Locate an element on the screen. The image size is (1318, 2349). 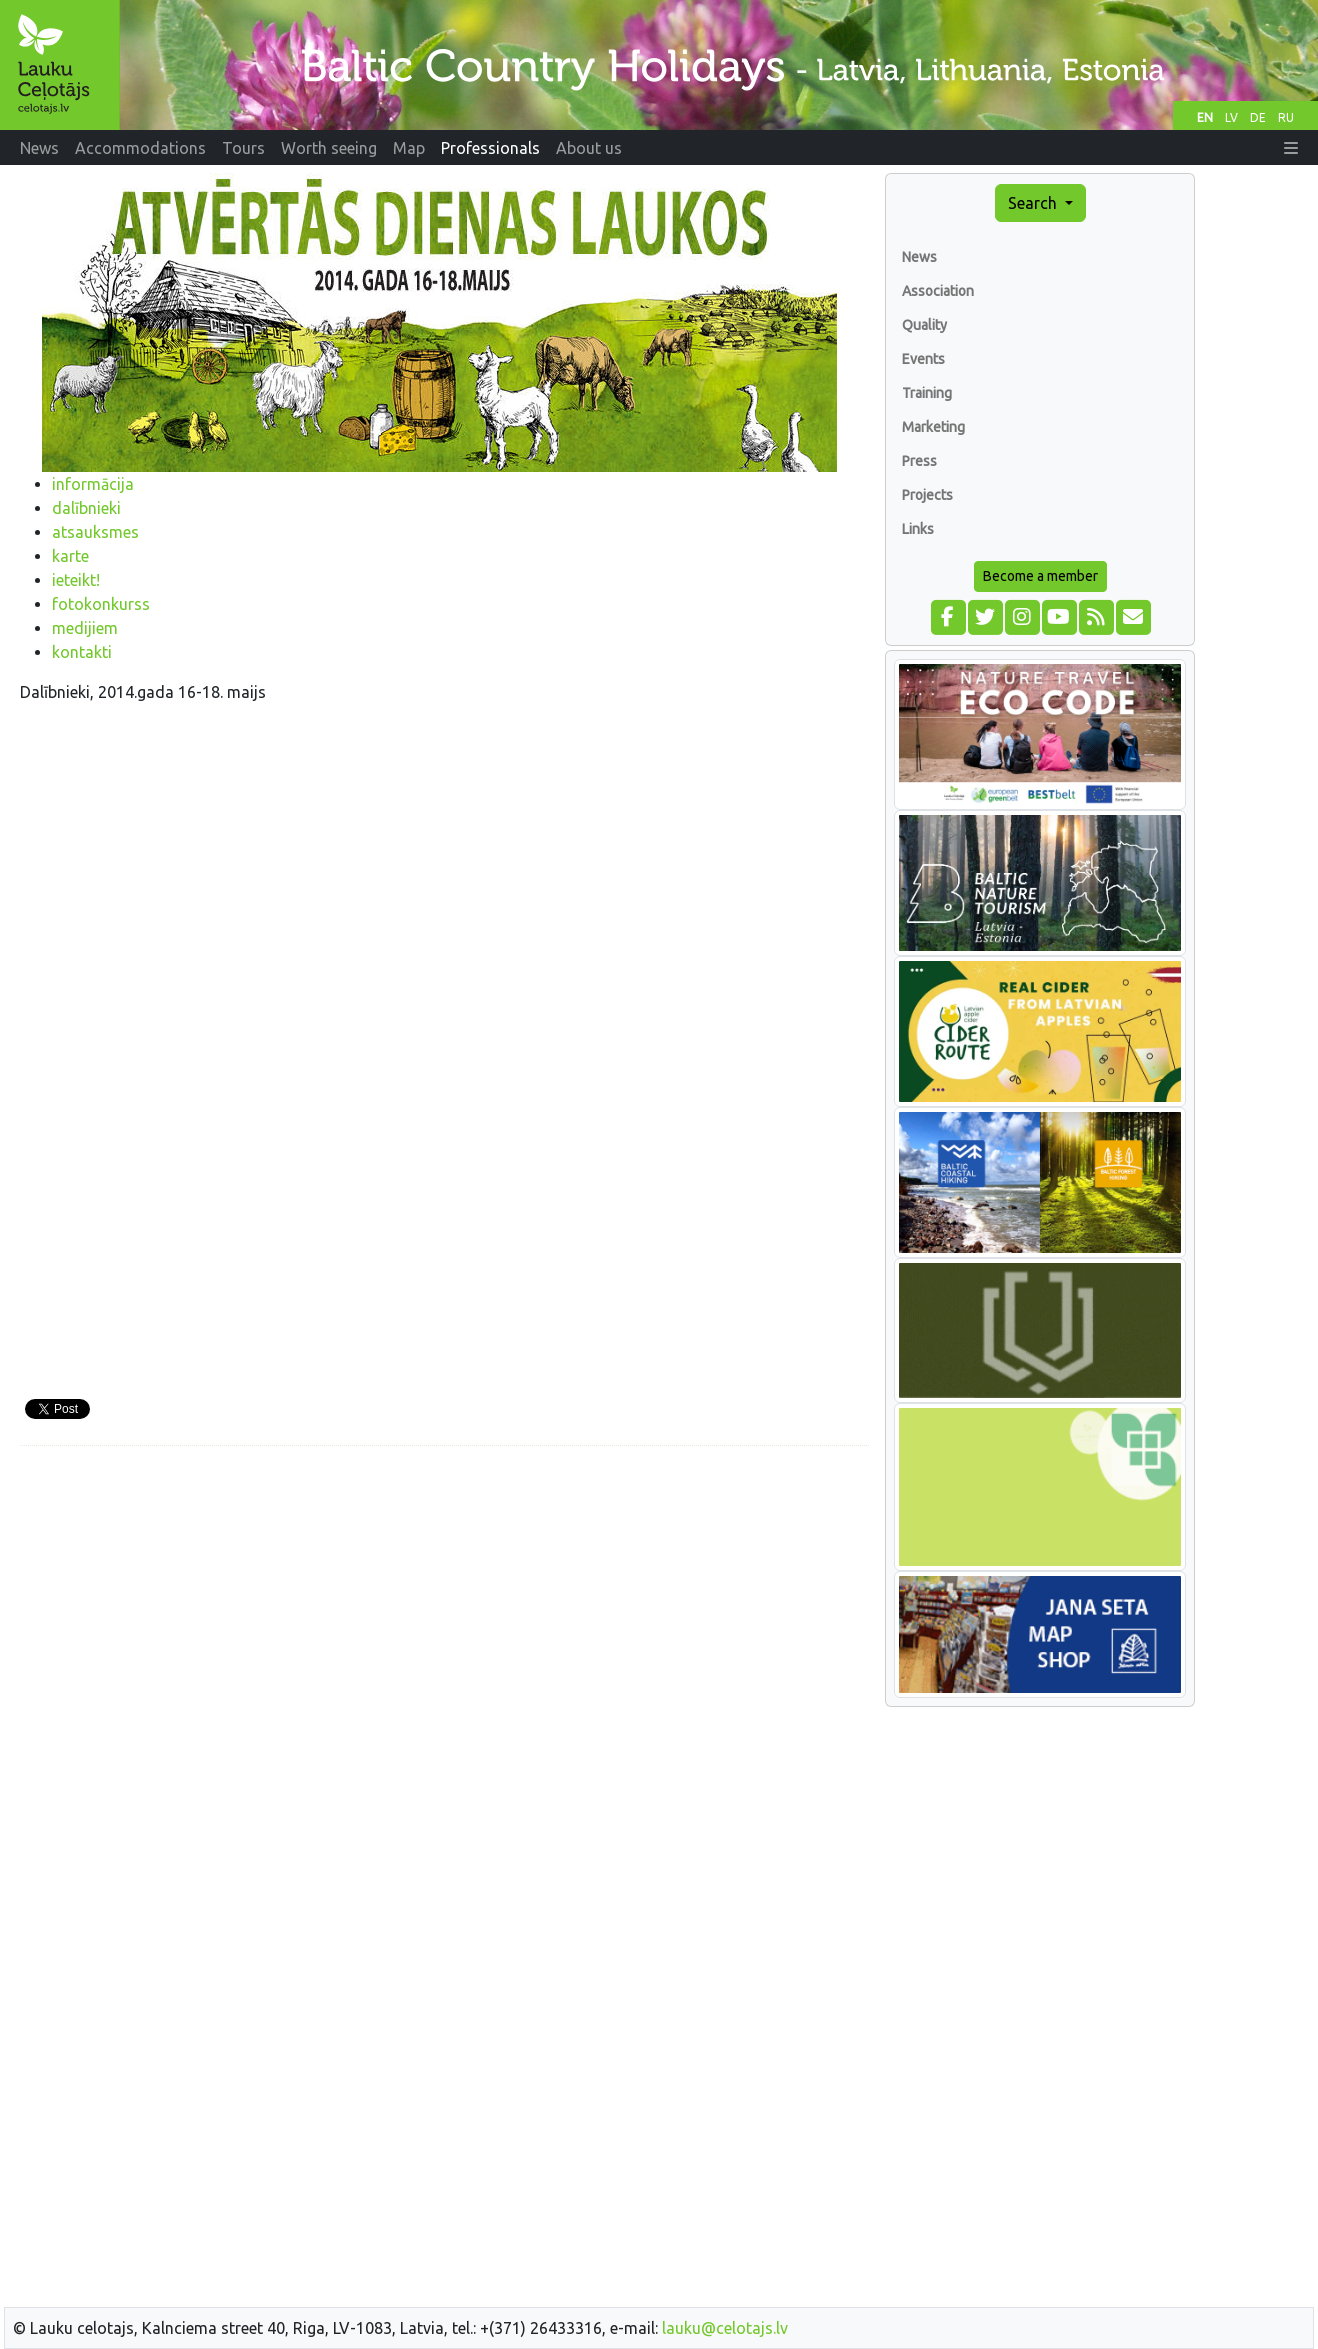
Events is located at coordinates (923, 359).